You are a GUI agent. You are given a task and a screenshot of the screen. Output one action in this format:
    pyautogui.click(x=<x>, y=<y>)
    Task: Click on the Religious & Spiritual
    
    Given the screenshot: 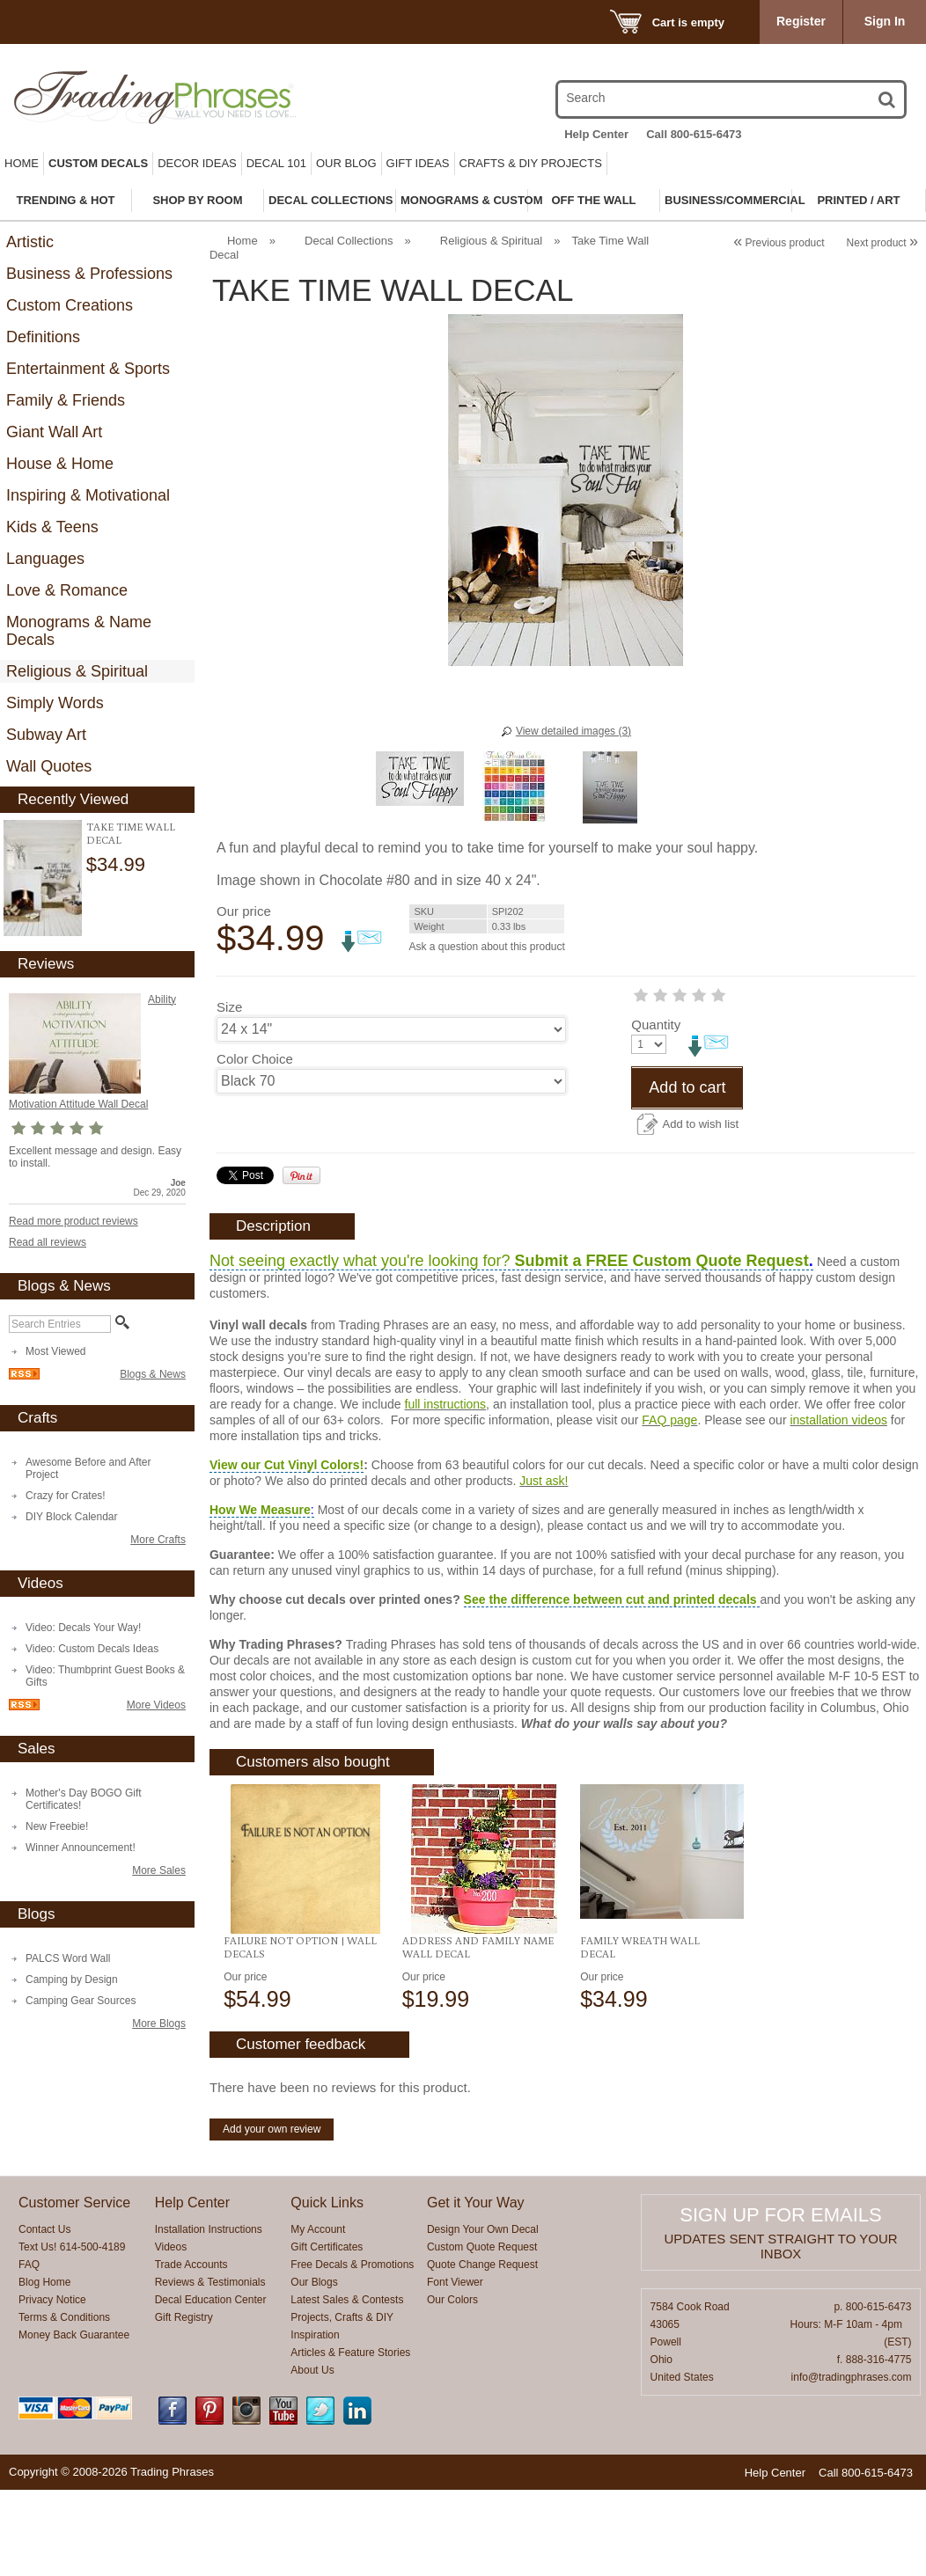 What is the action you would take?
    pyautogui.click(x=77, y=671)
    